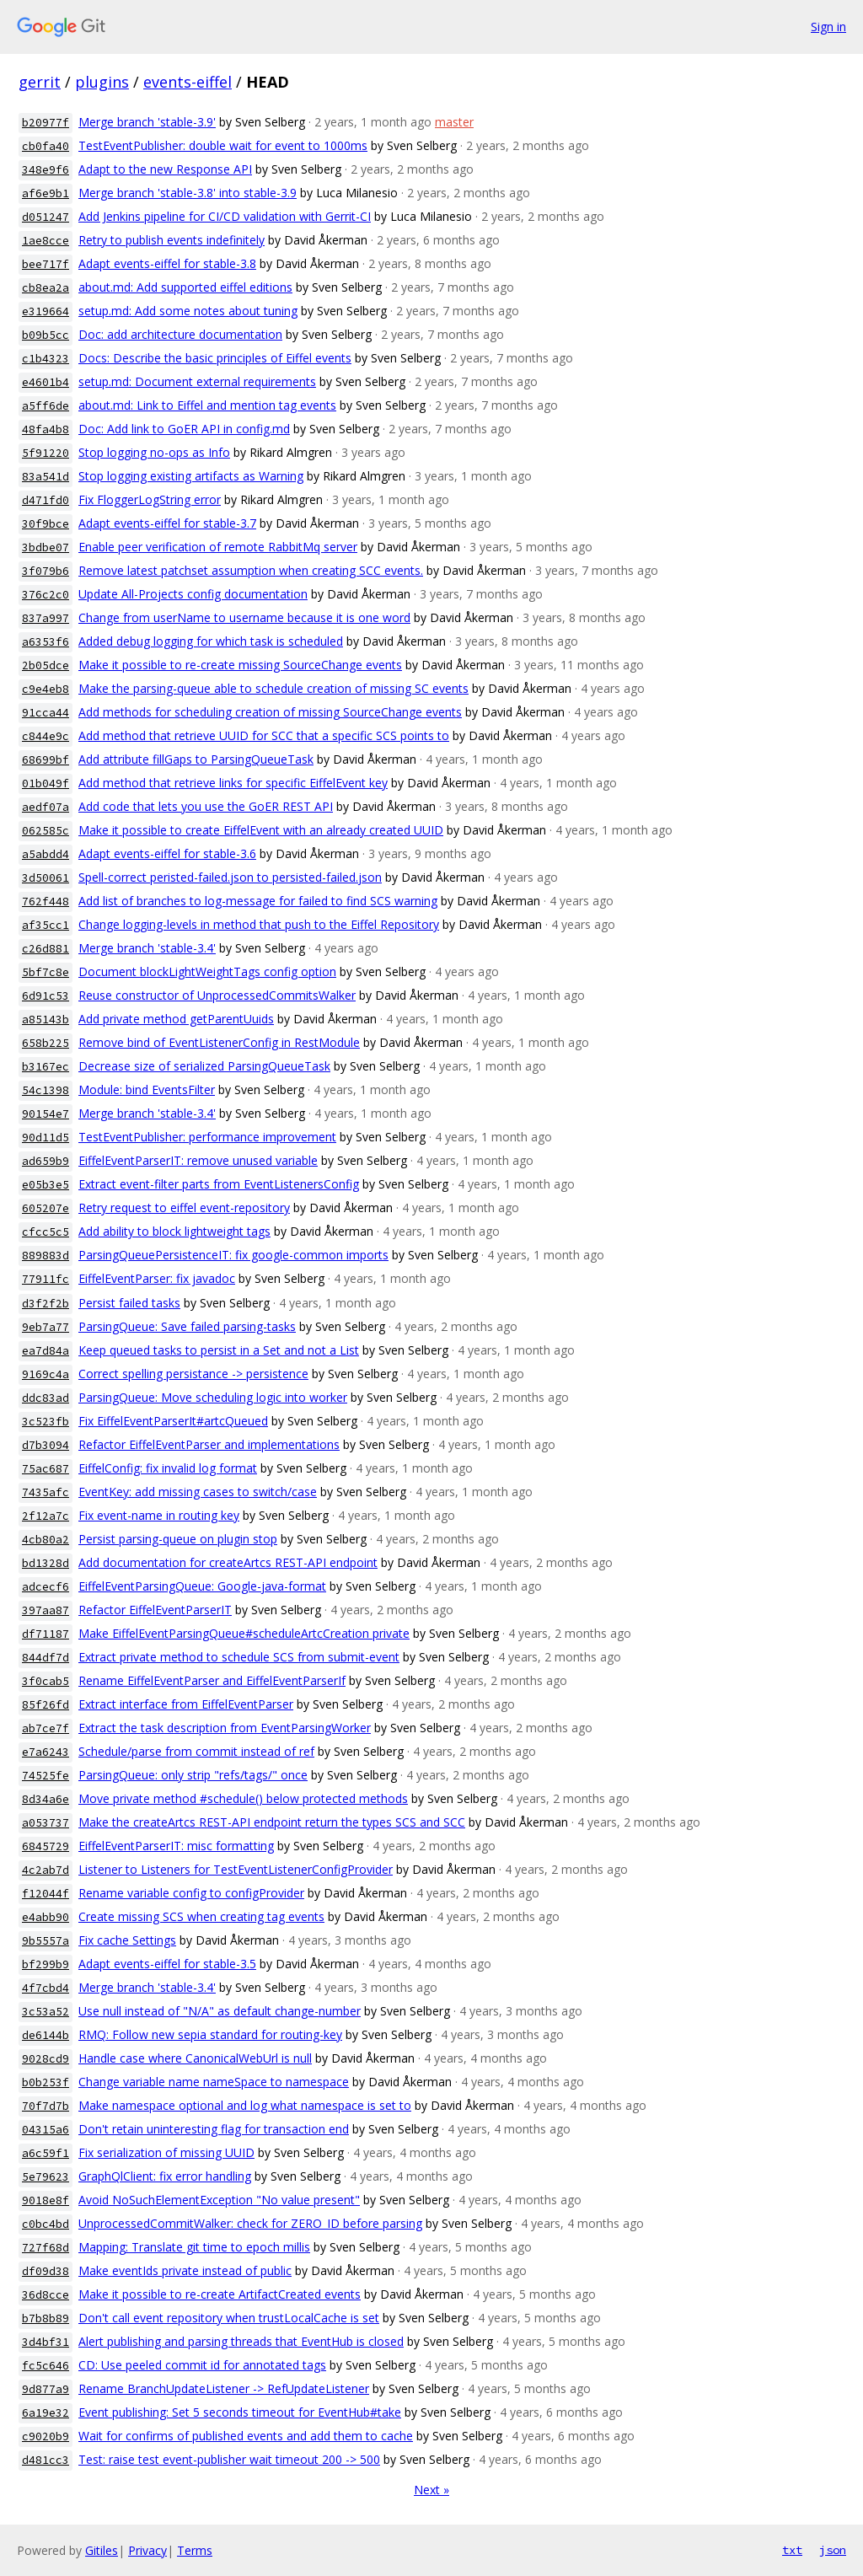  Describe the element at coordinates (45, 1019) in the screenshot. I see `a85143b` at that location.